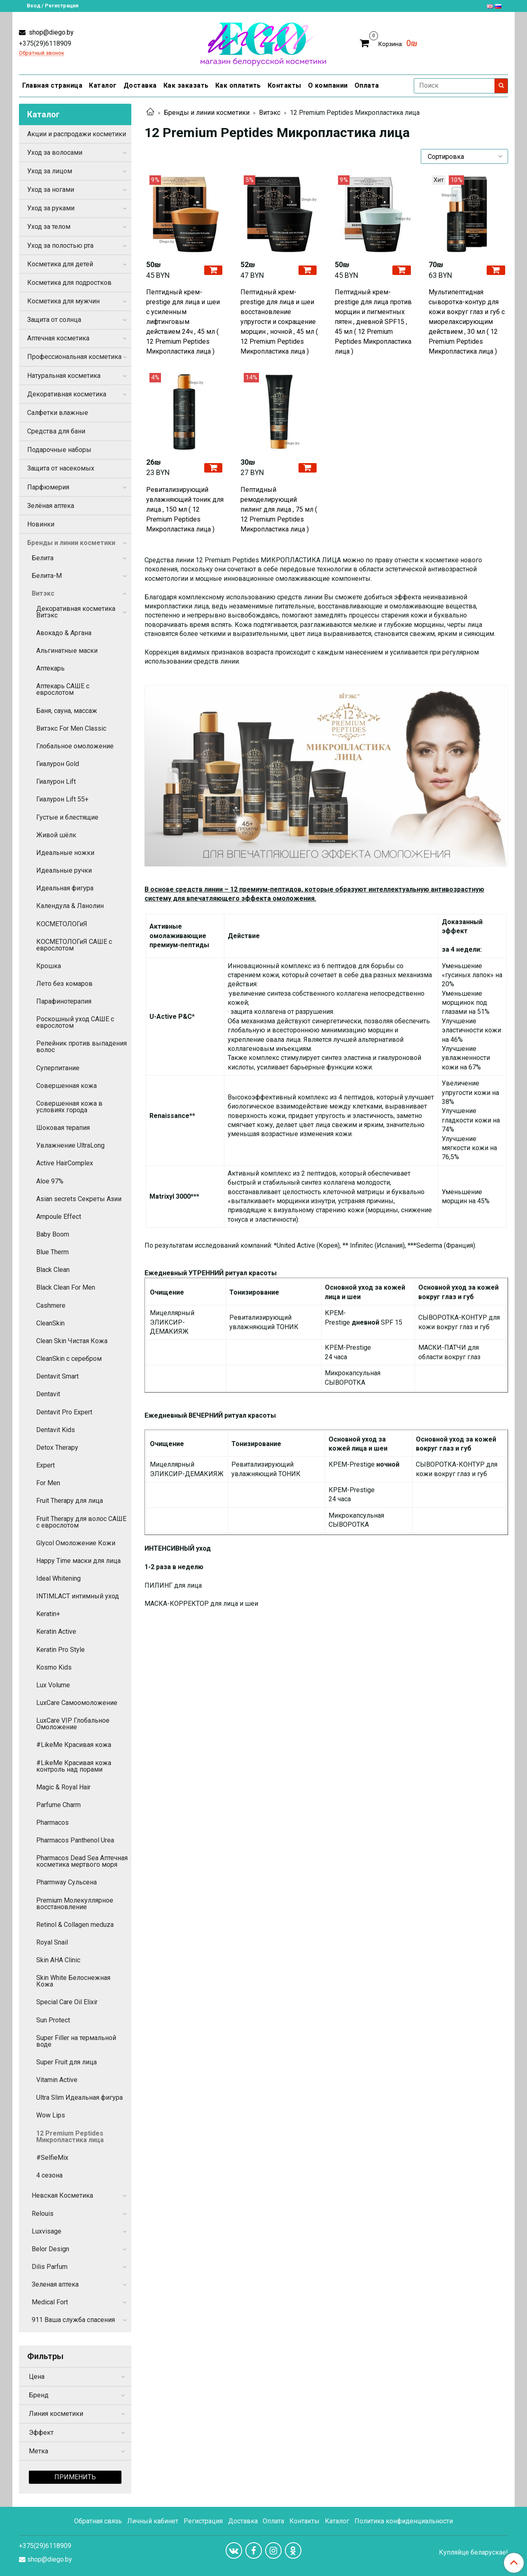 The width and height of the screenshot is (527, 2576). I want to click on Blue Therm, so click(52, 1252).